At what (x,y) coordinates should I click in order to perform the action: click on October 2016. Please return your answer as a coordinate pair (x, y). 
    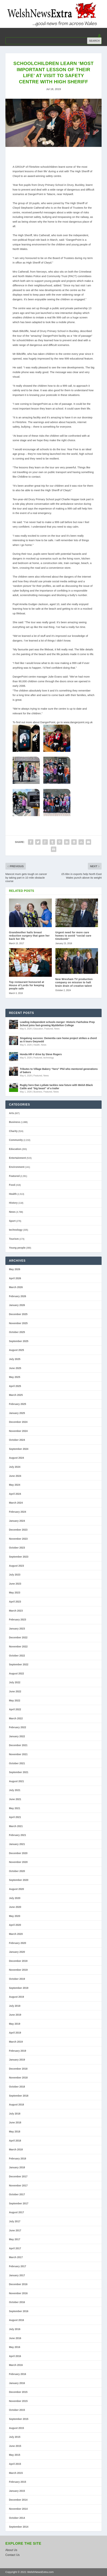
    Looking at the image, I should click on (17, 2302).